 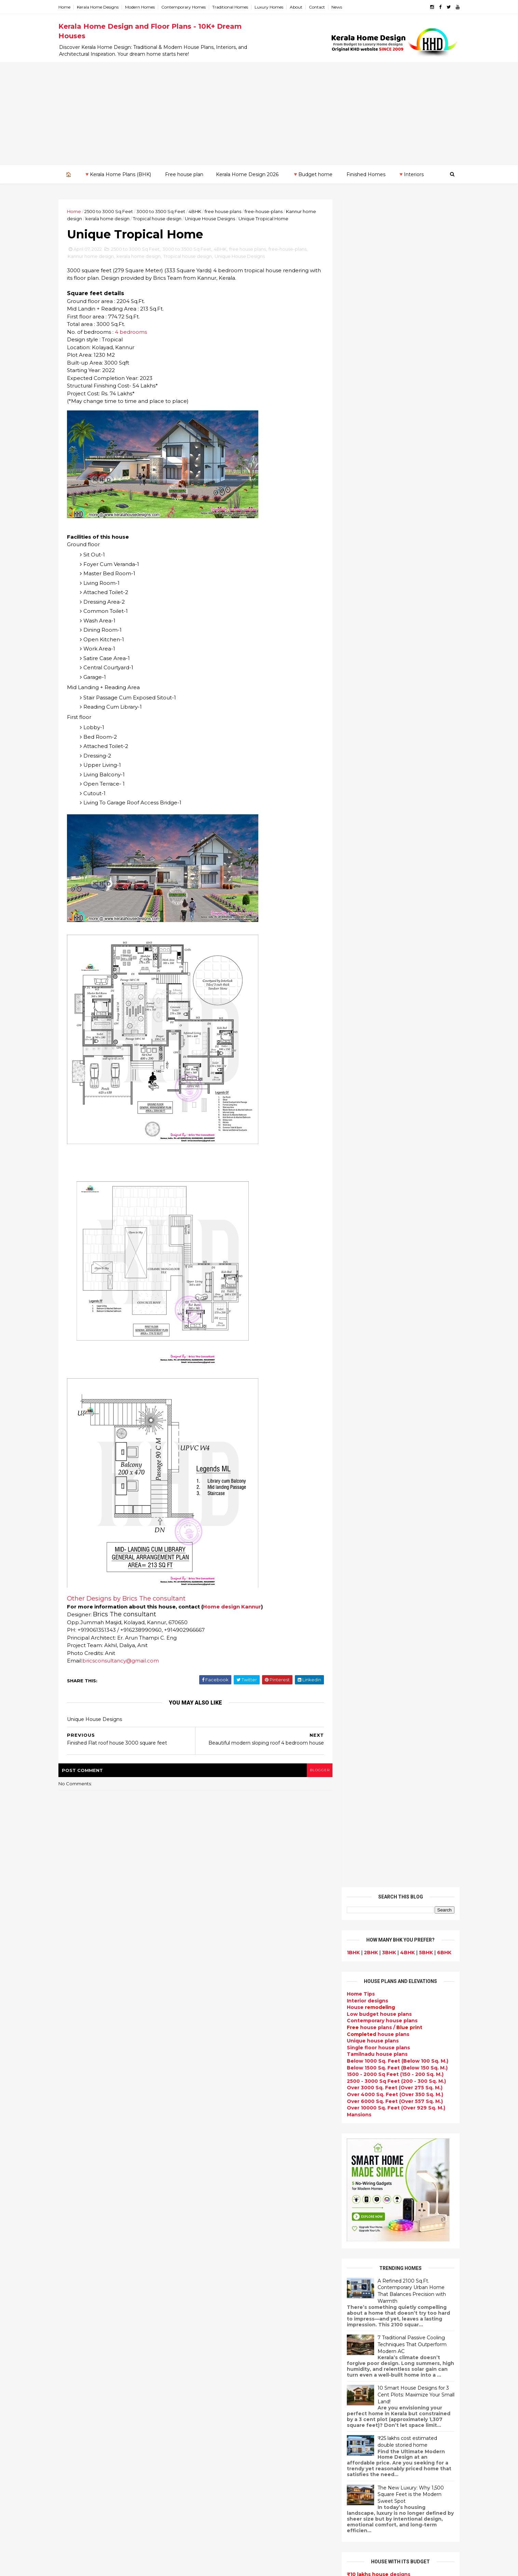 I want to click on Living Room designs, so click(x=224, y=2248).